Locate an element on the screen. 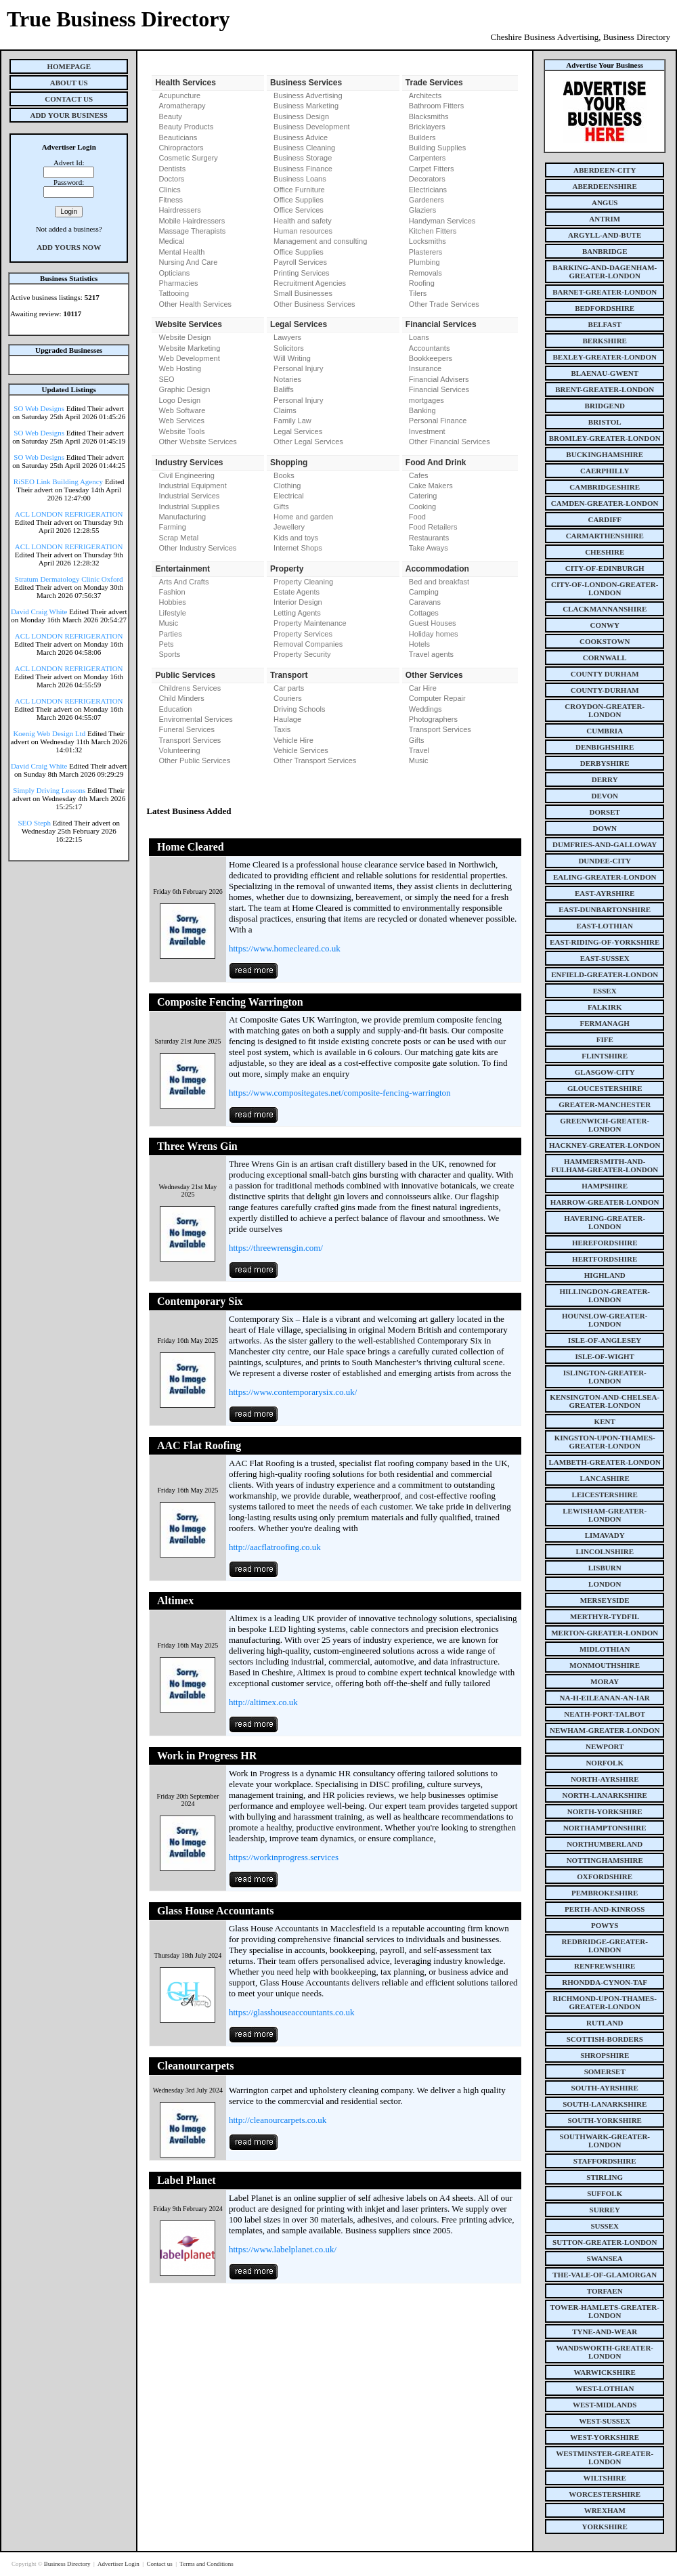  kensington-and-chelsea-greater-london is located at coordinates (604, 1401).